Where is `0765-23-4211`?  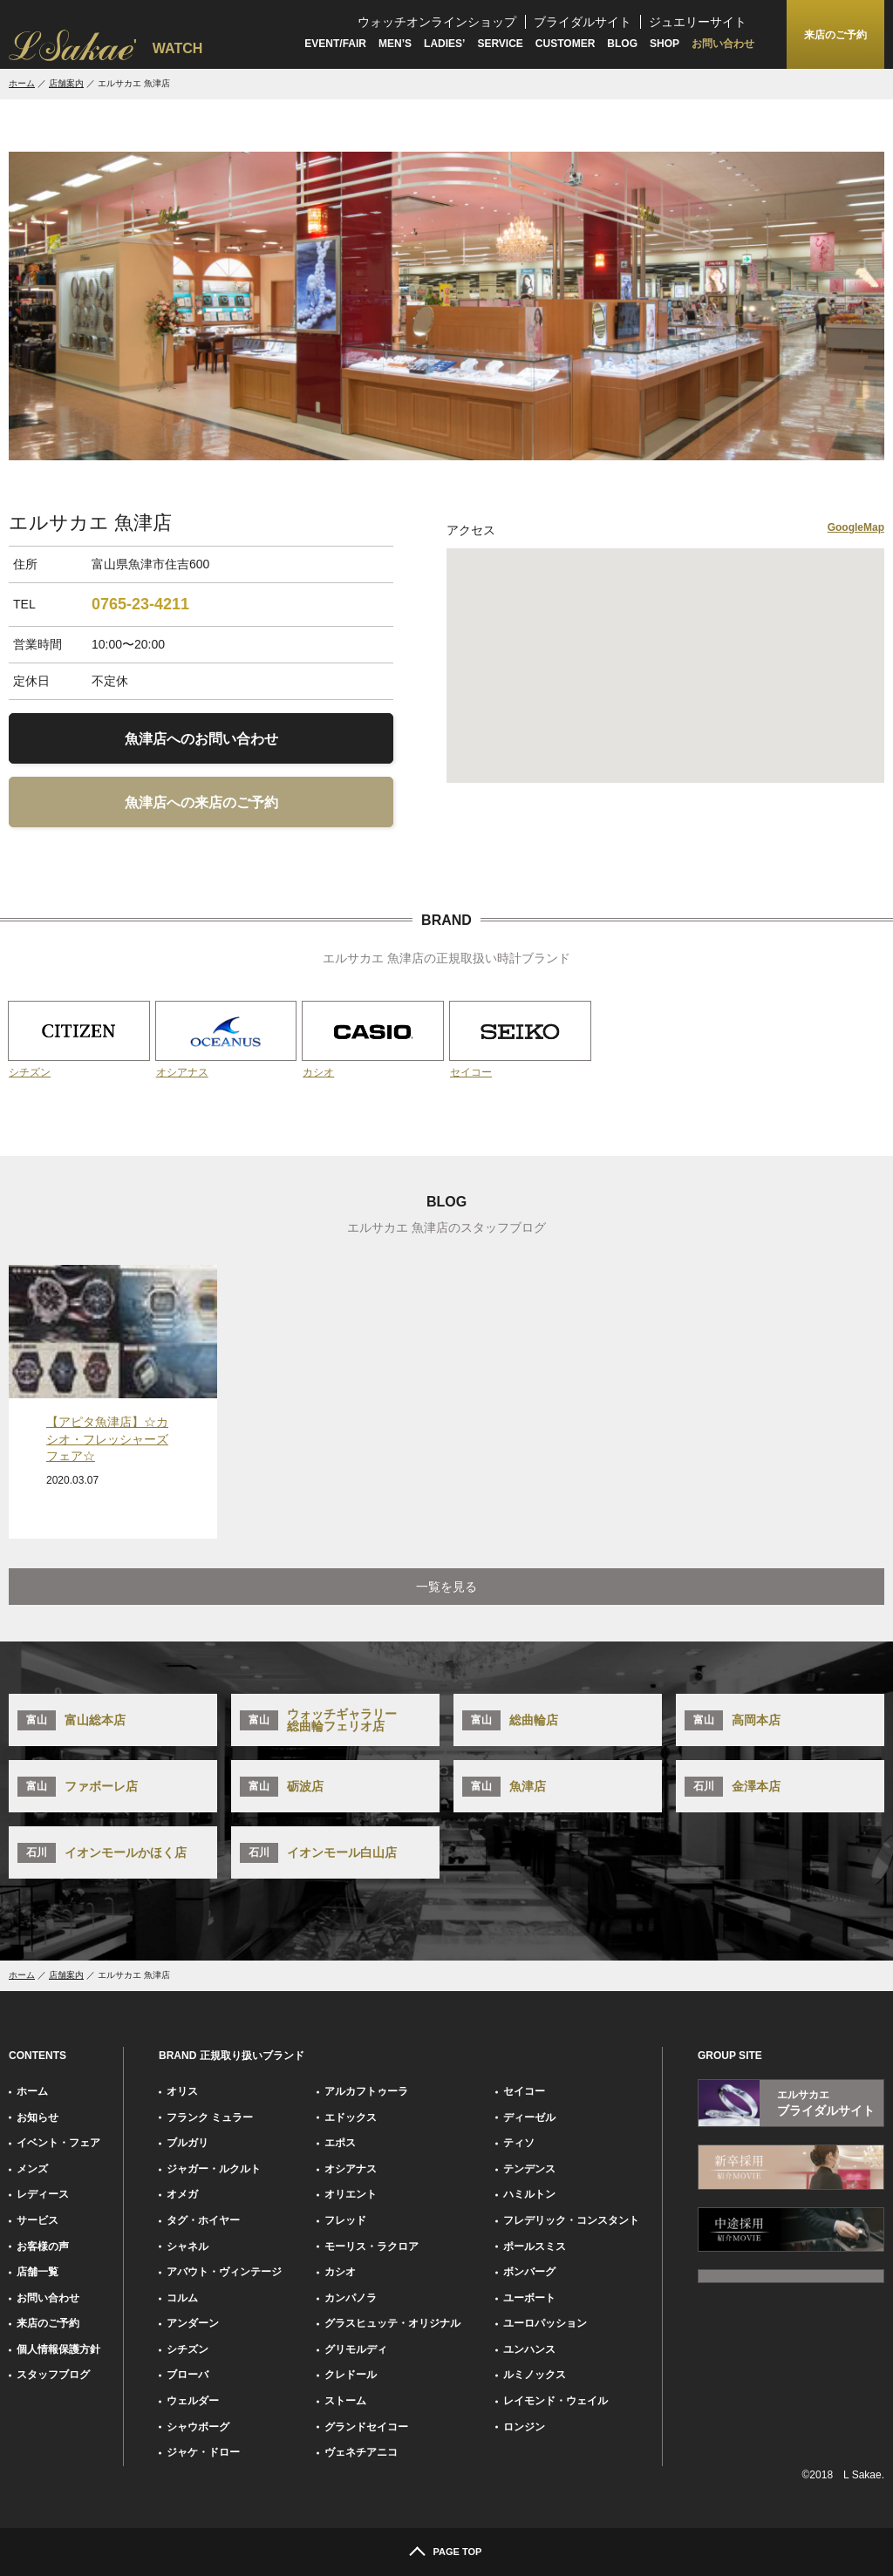 0765-23-4211 is located at coordinates (140, 604).